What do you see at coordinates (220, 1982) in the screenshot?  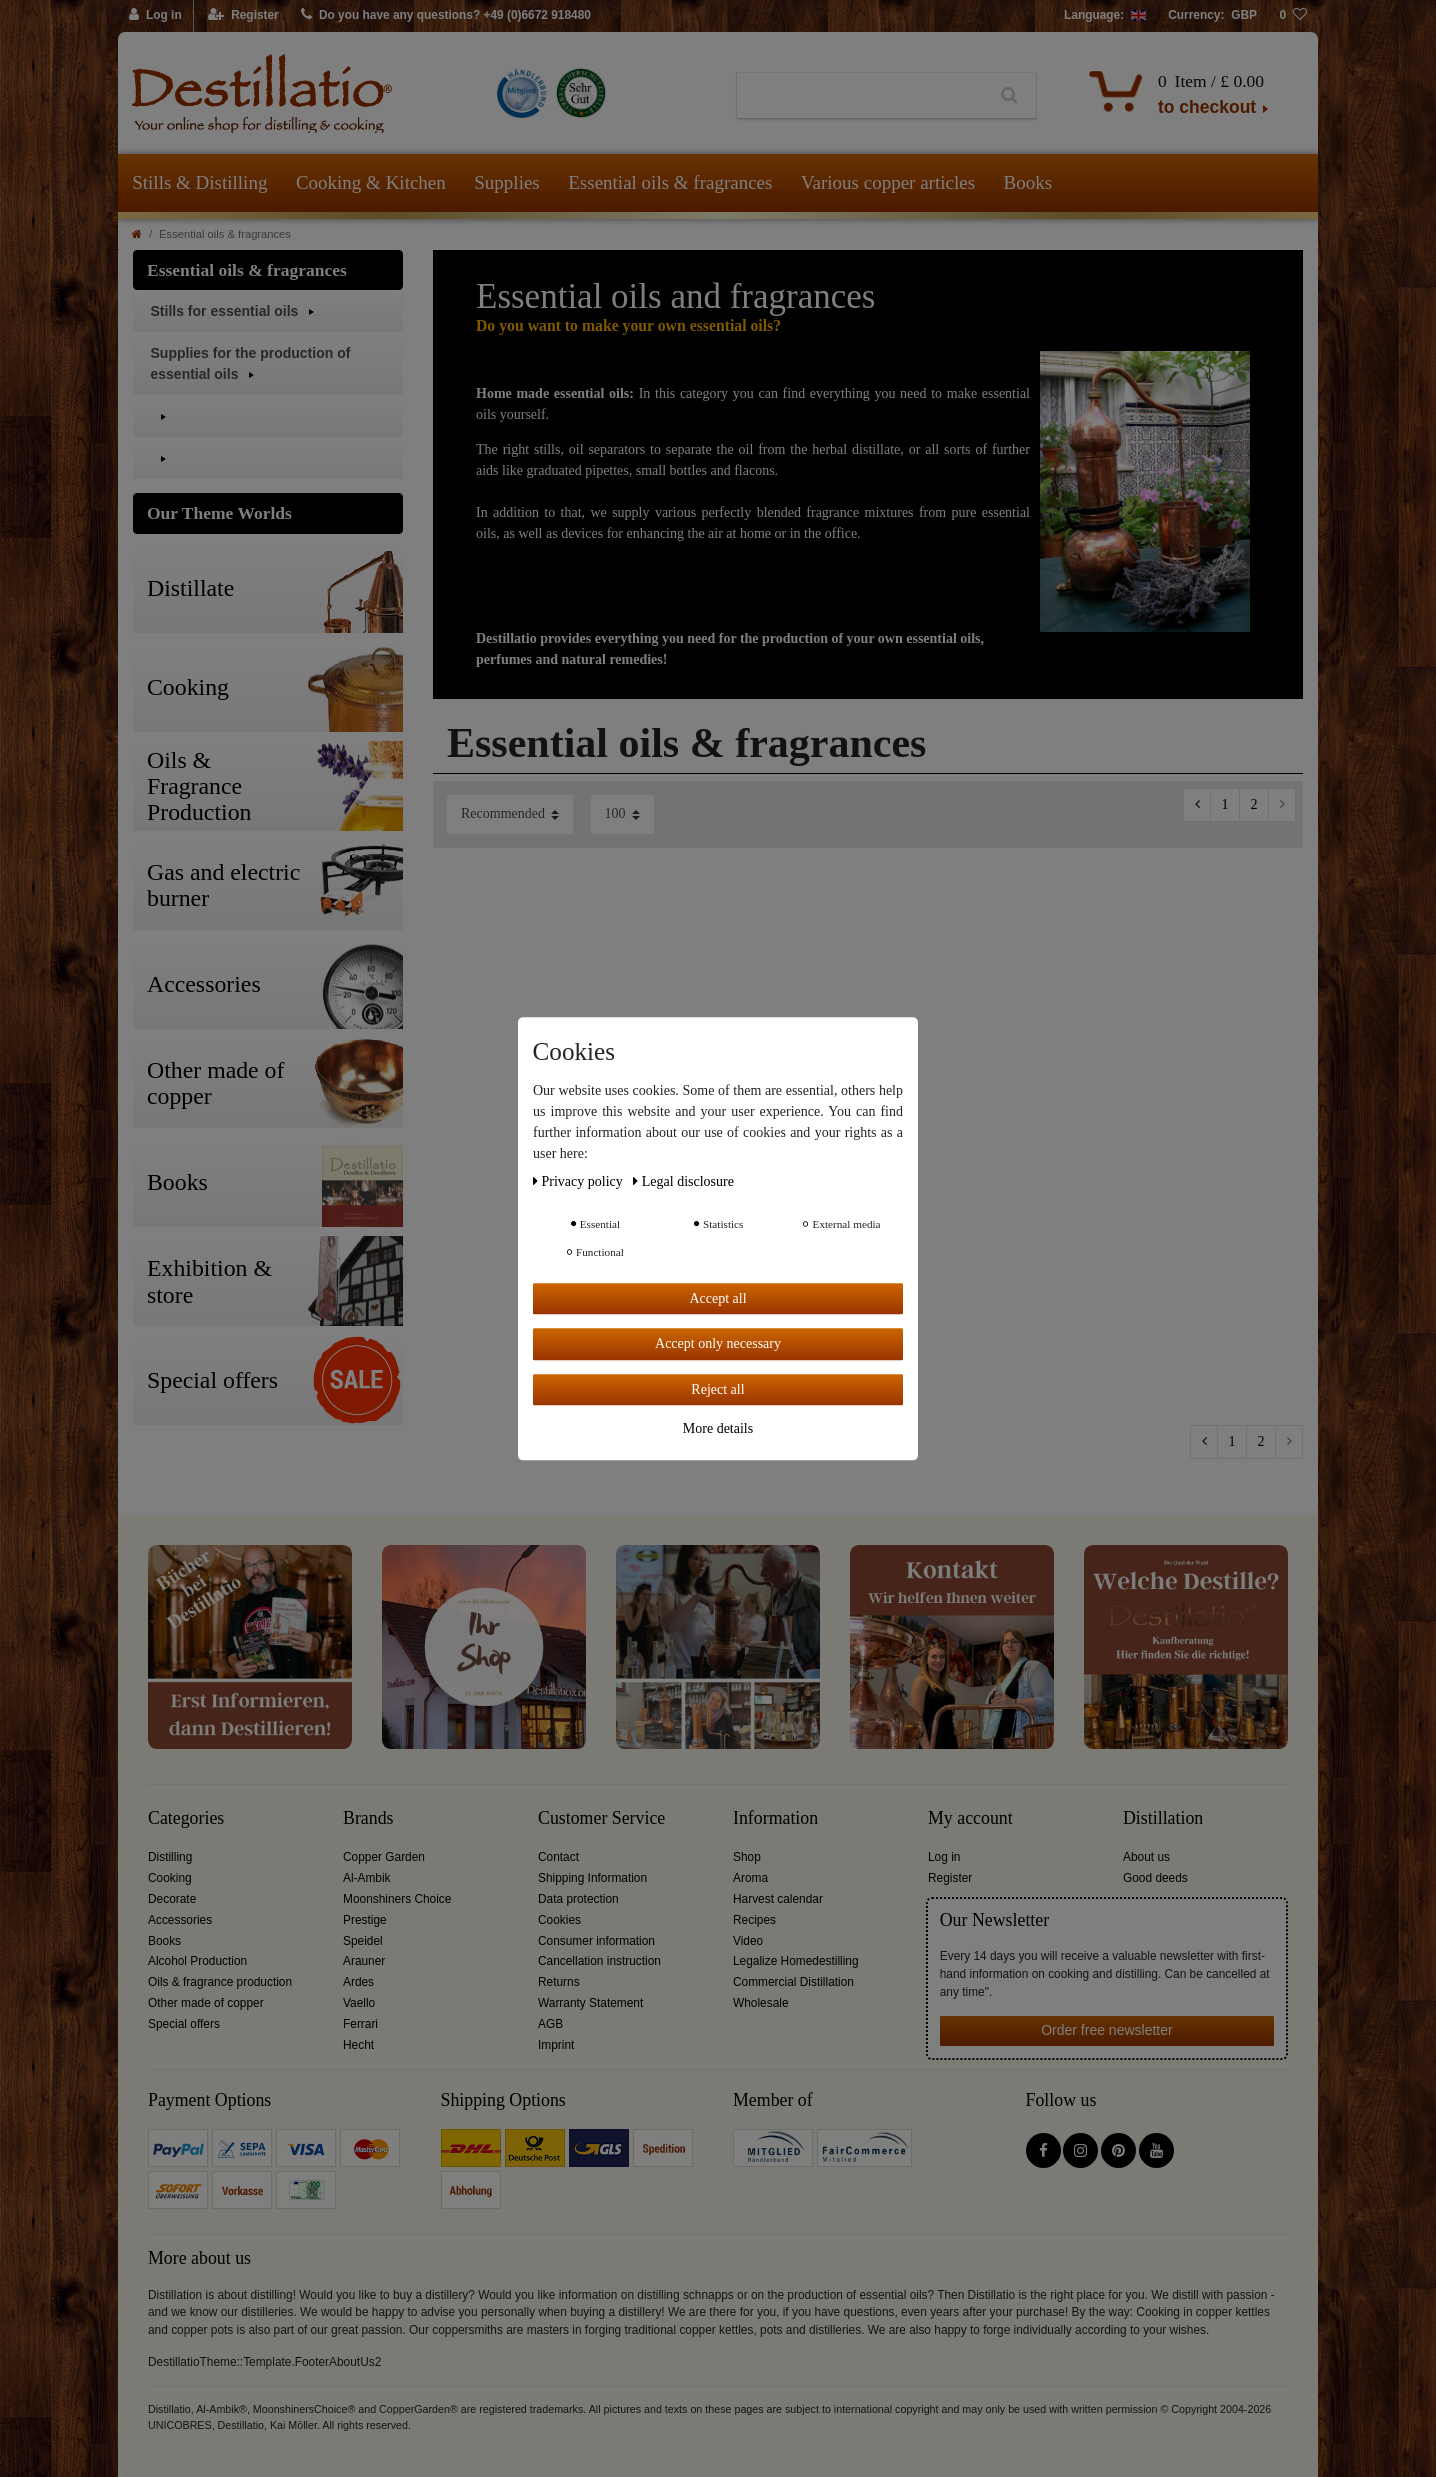 I see `Oils & fragrance production` at bounding box center [220, 1982].